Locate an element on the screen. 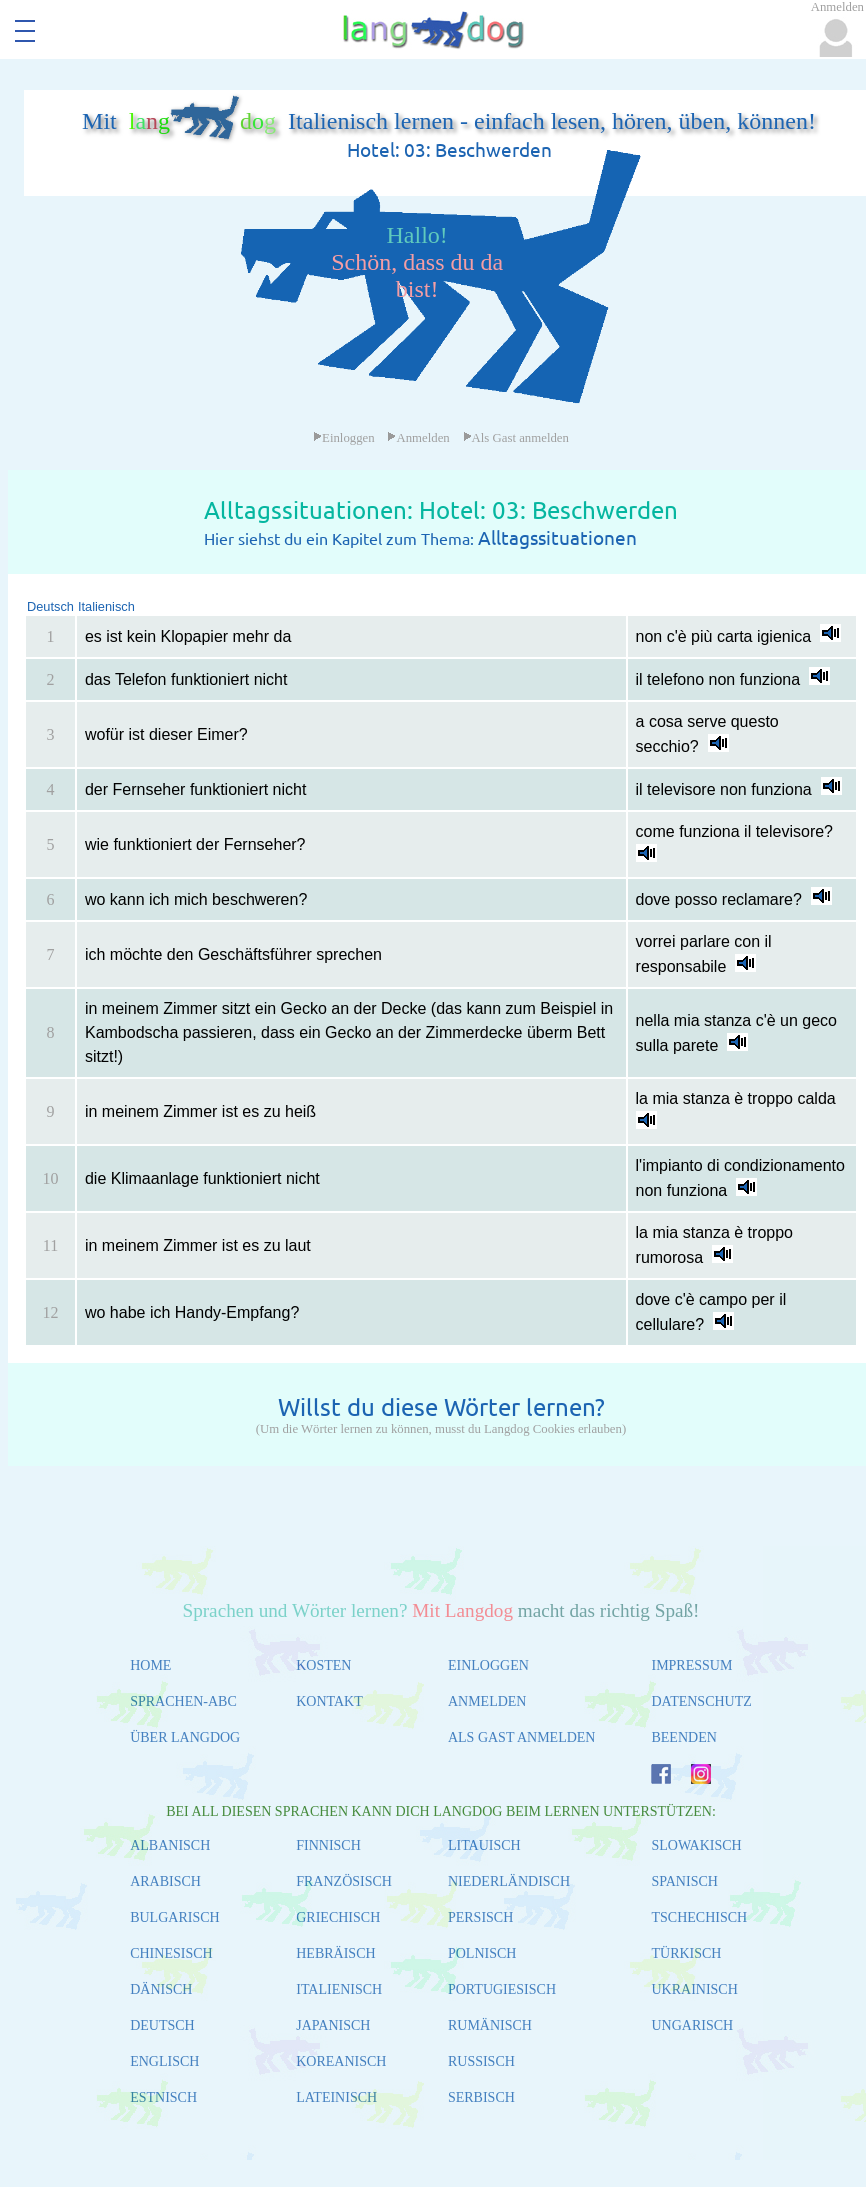 This screenshot has height=2187, width=866. KOSTEN is located at coordinates (323, 1665).